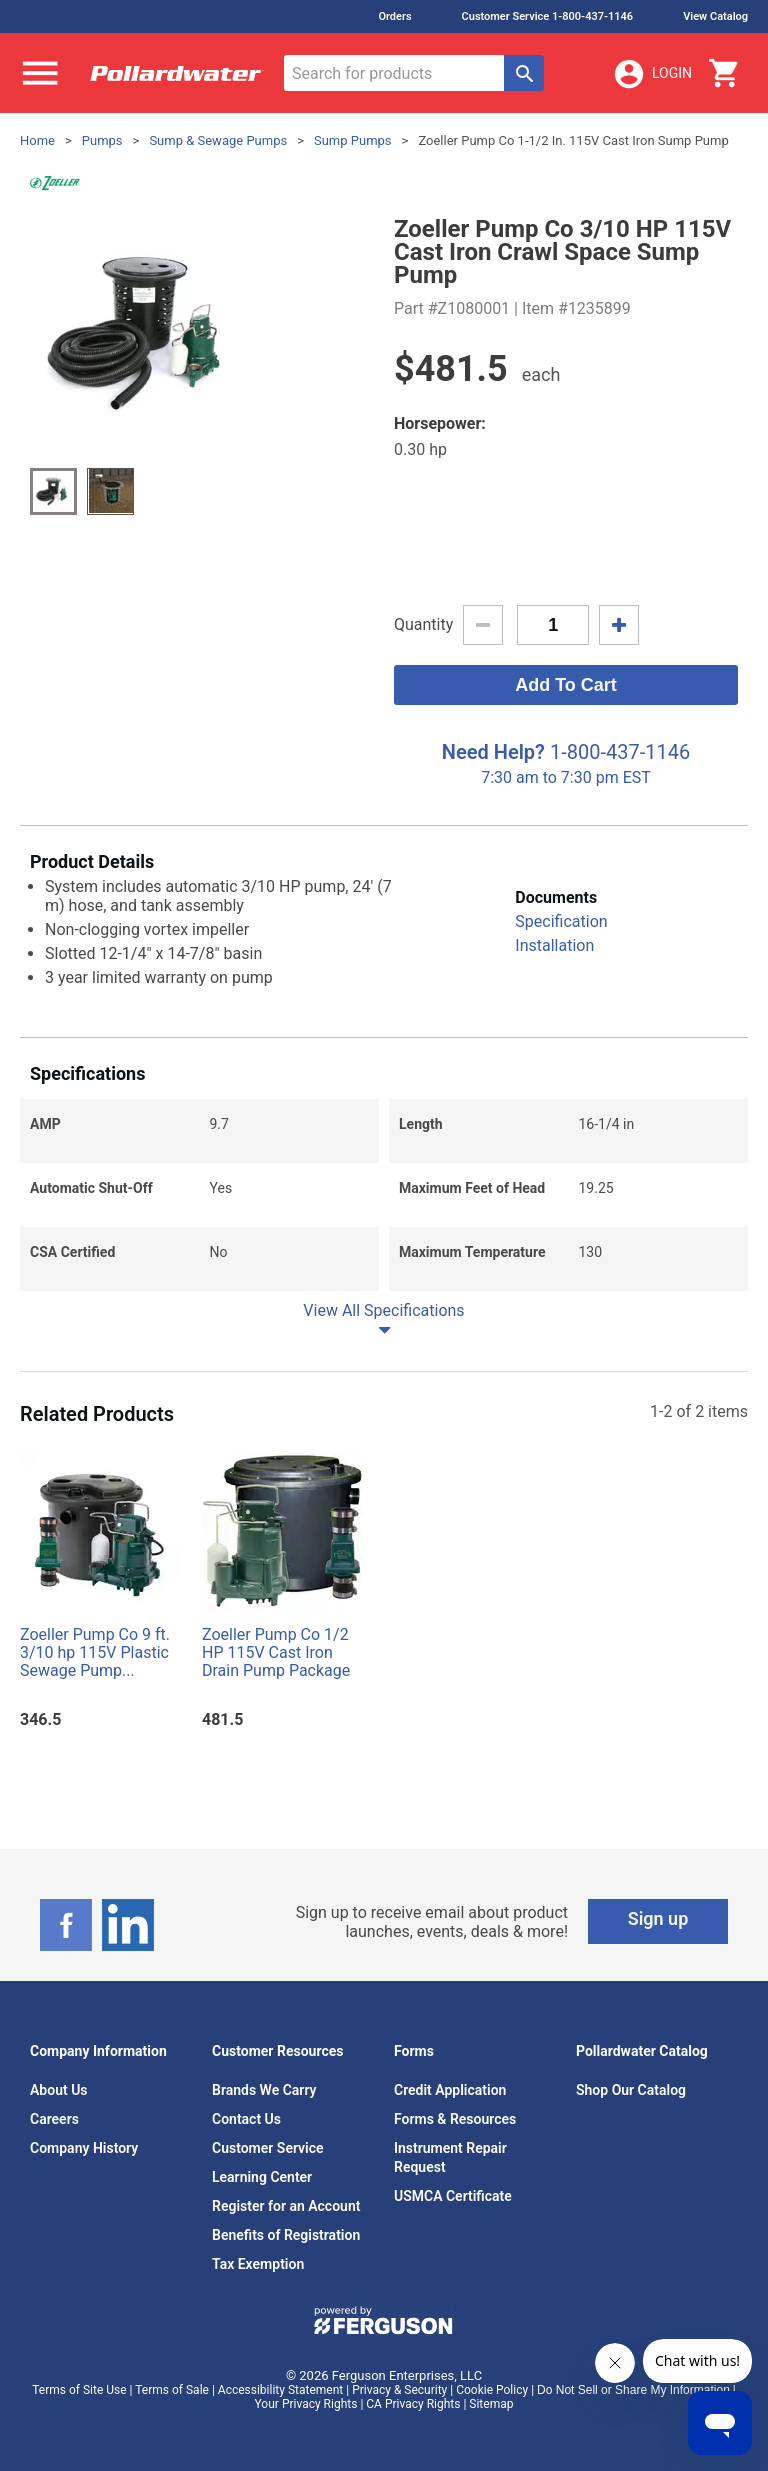  I want to click on Terms of Sale, so click(172, 2390).